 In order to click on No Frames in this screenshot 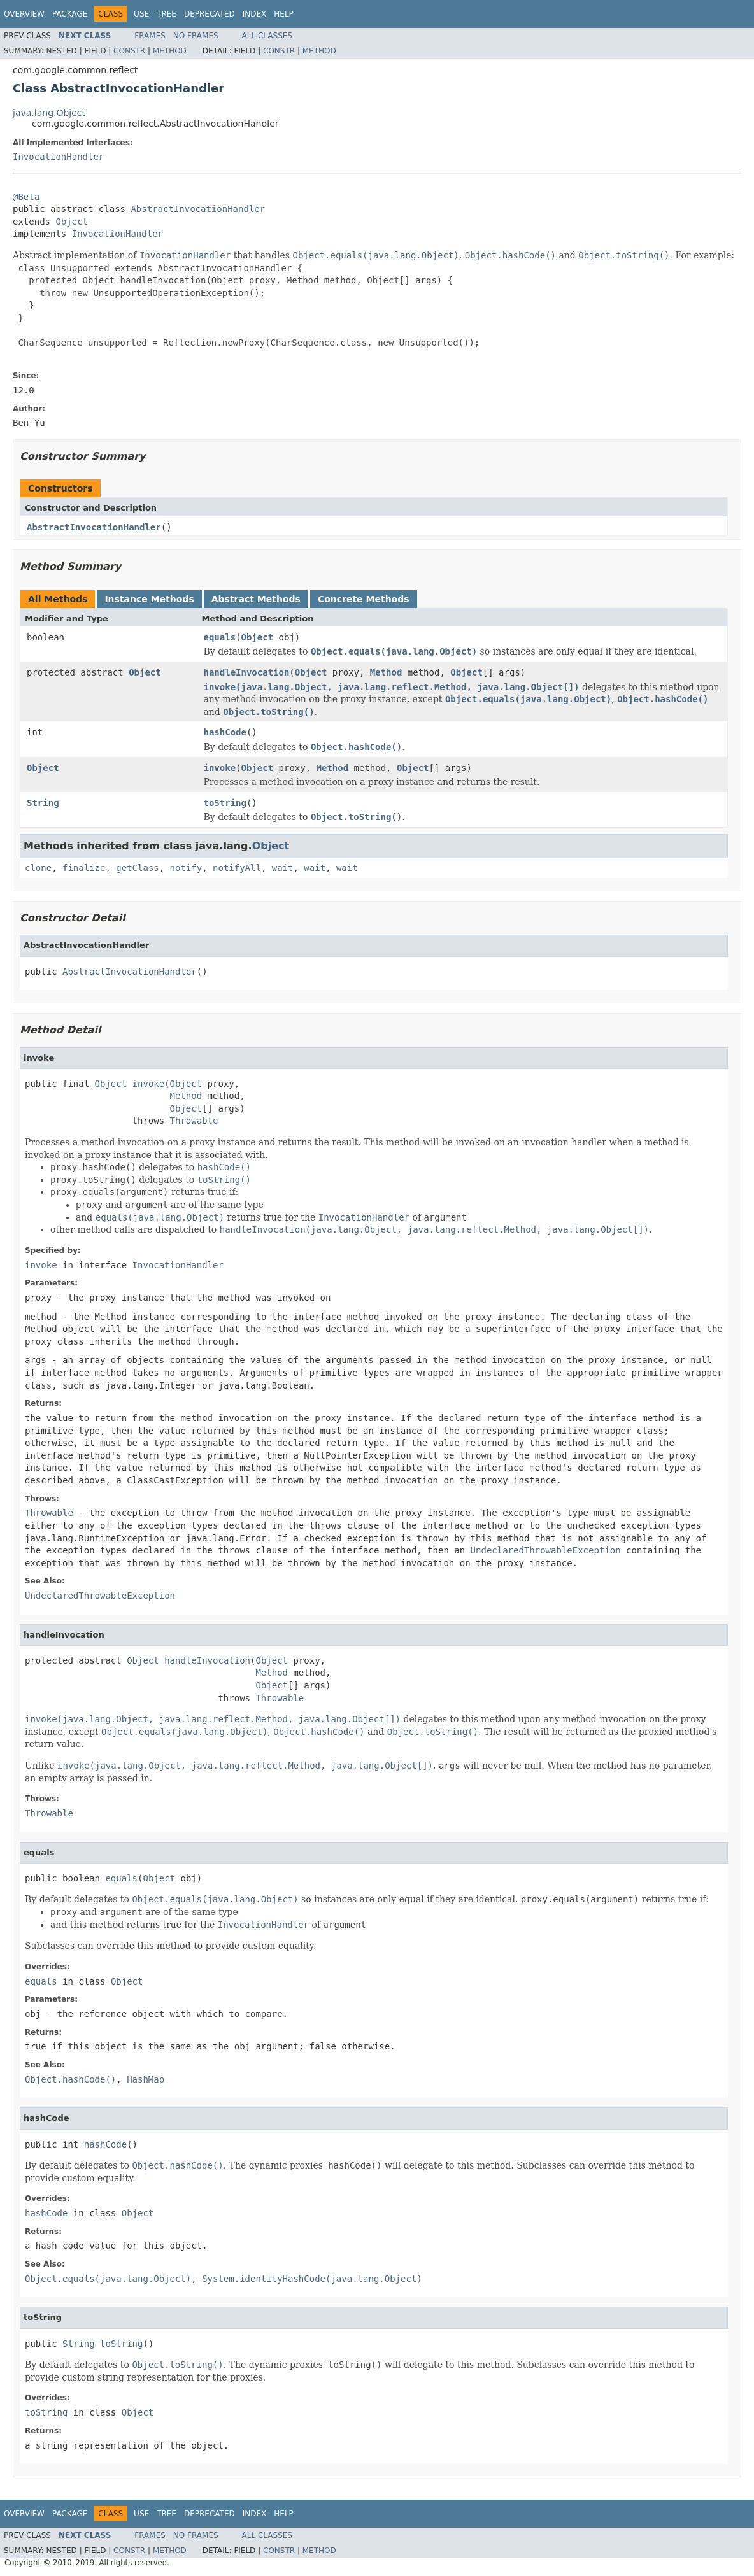, I will do `click(195, 35)`.